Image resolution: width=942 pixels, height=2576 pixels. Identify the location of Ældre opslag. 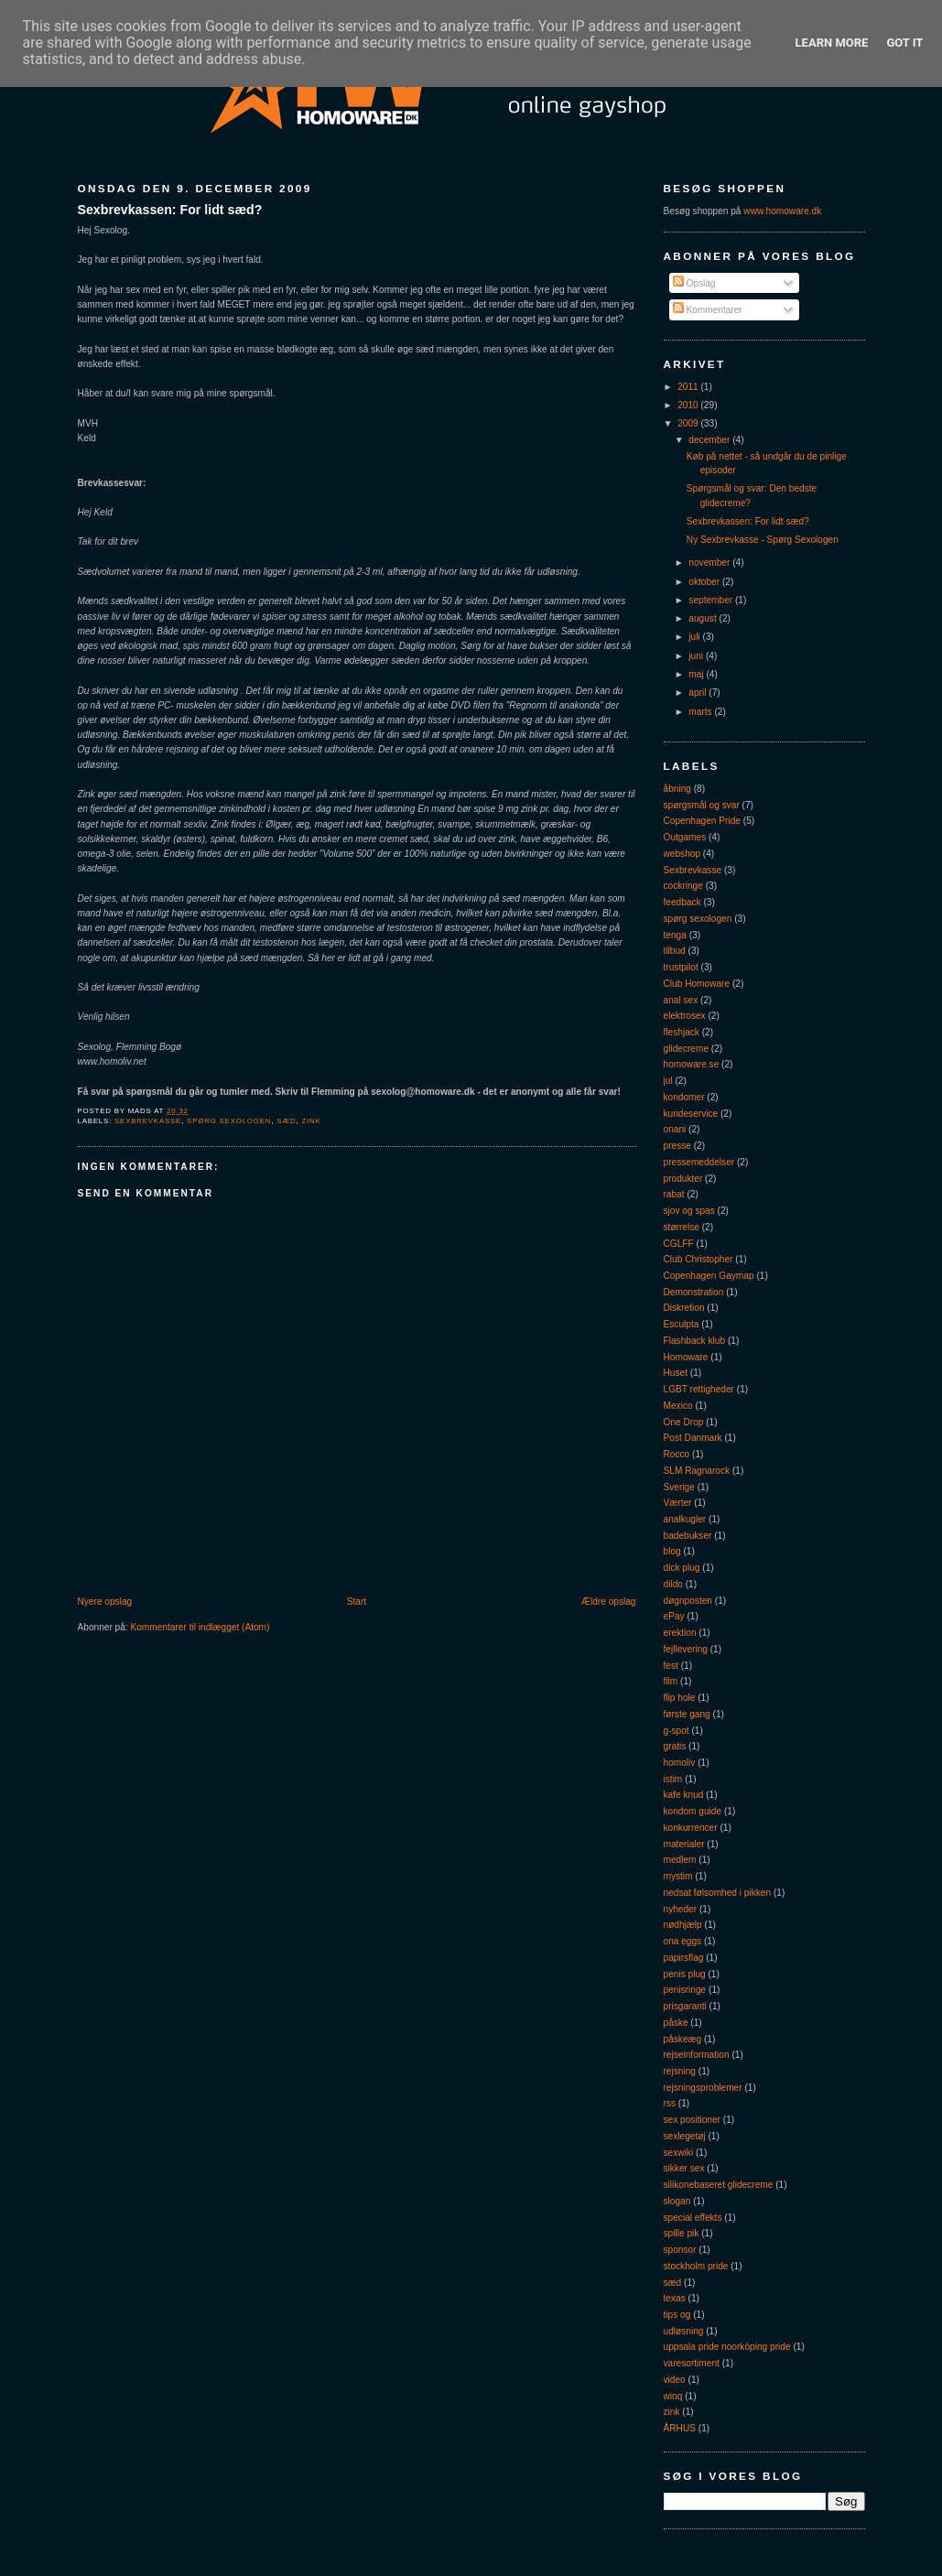
(608, 1601).